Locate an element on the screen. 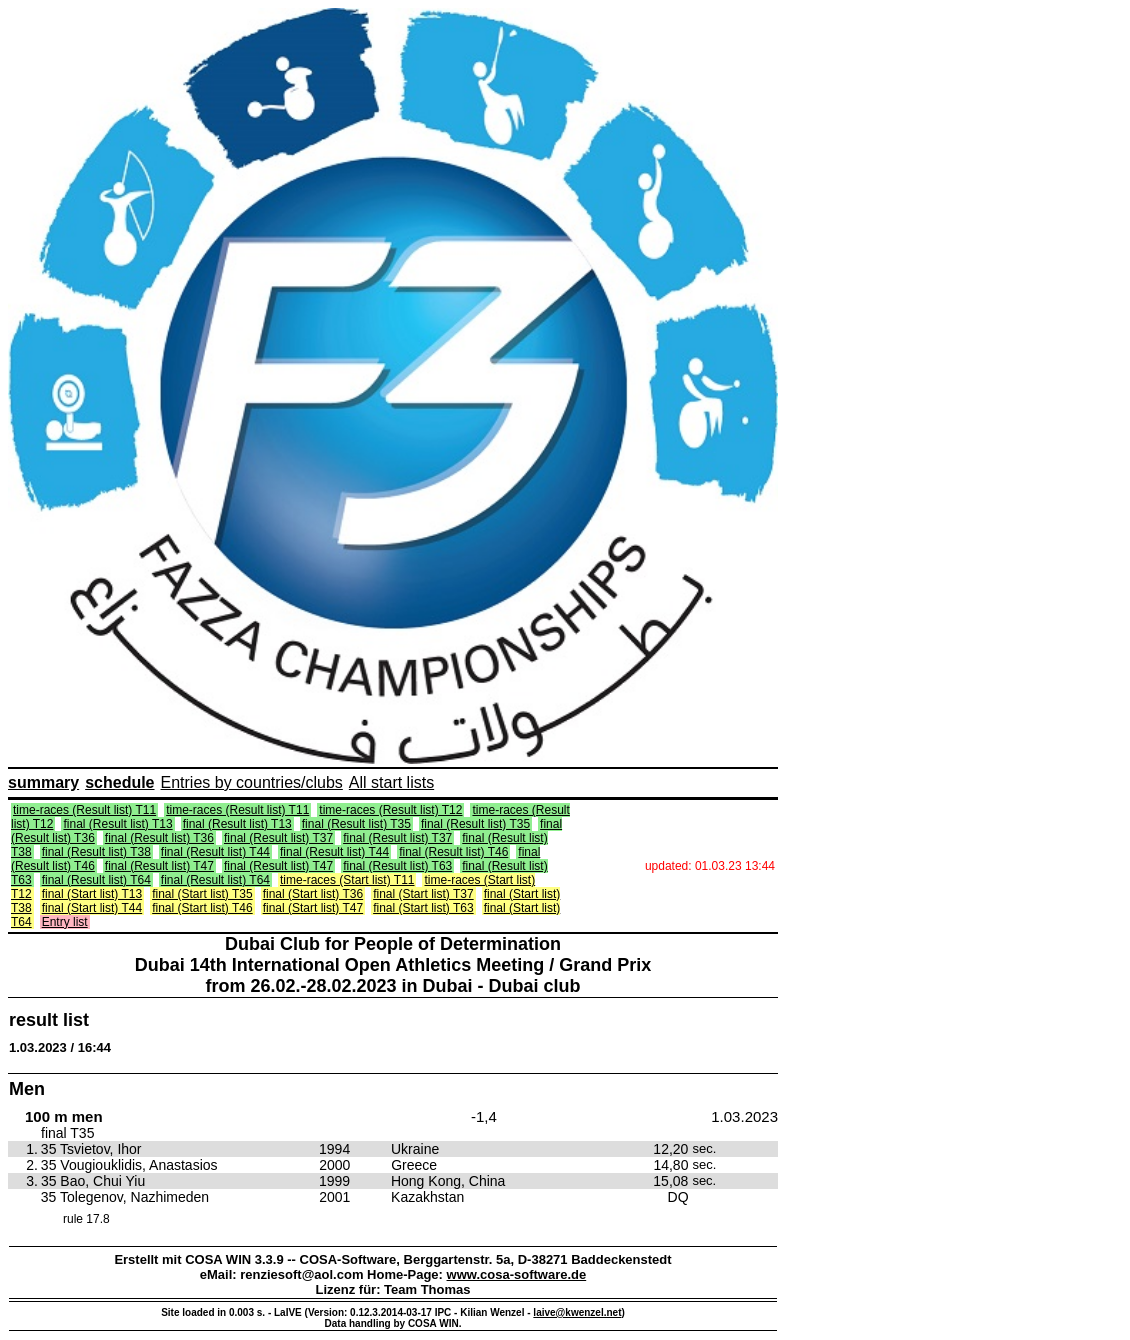 The image size is (1130, 1340). schedule is located at coordinates (119, 782).